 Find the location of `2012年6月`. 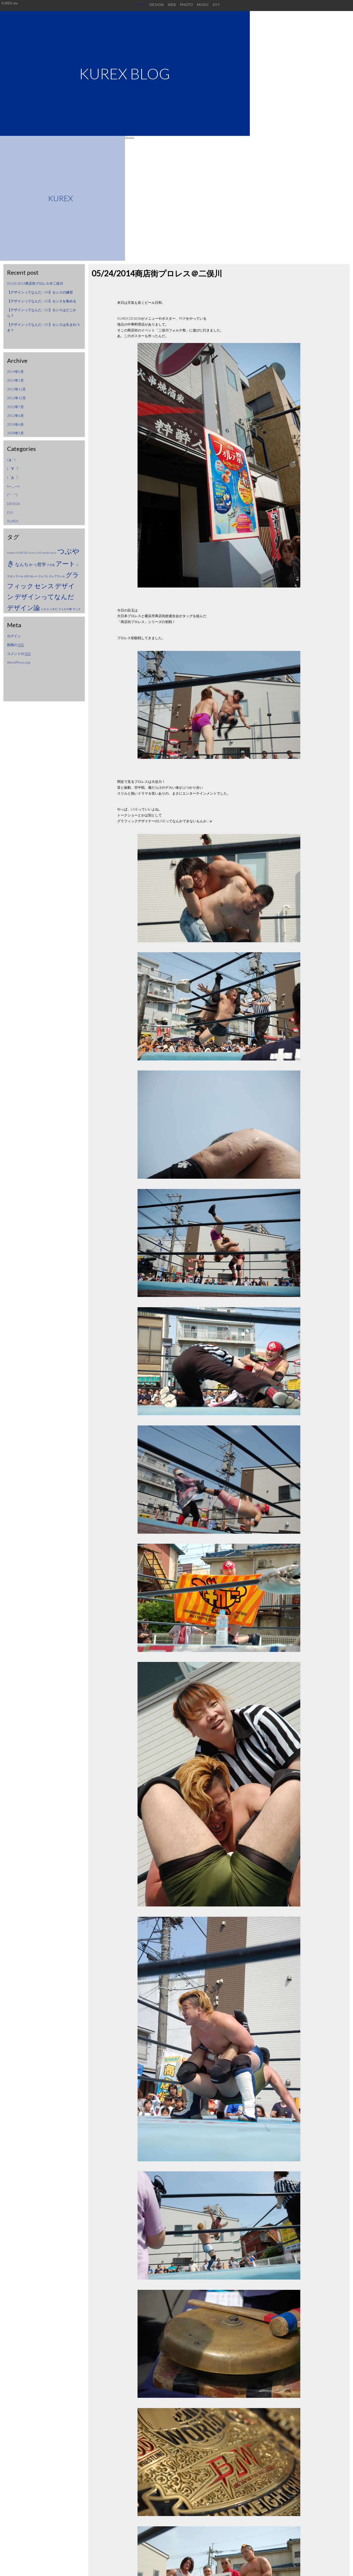

2012年6月 is located at coordinates (15, 251).